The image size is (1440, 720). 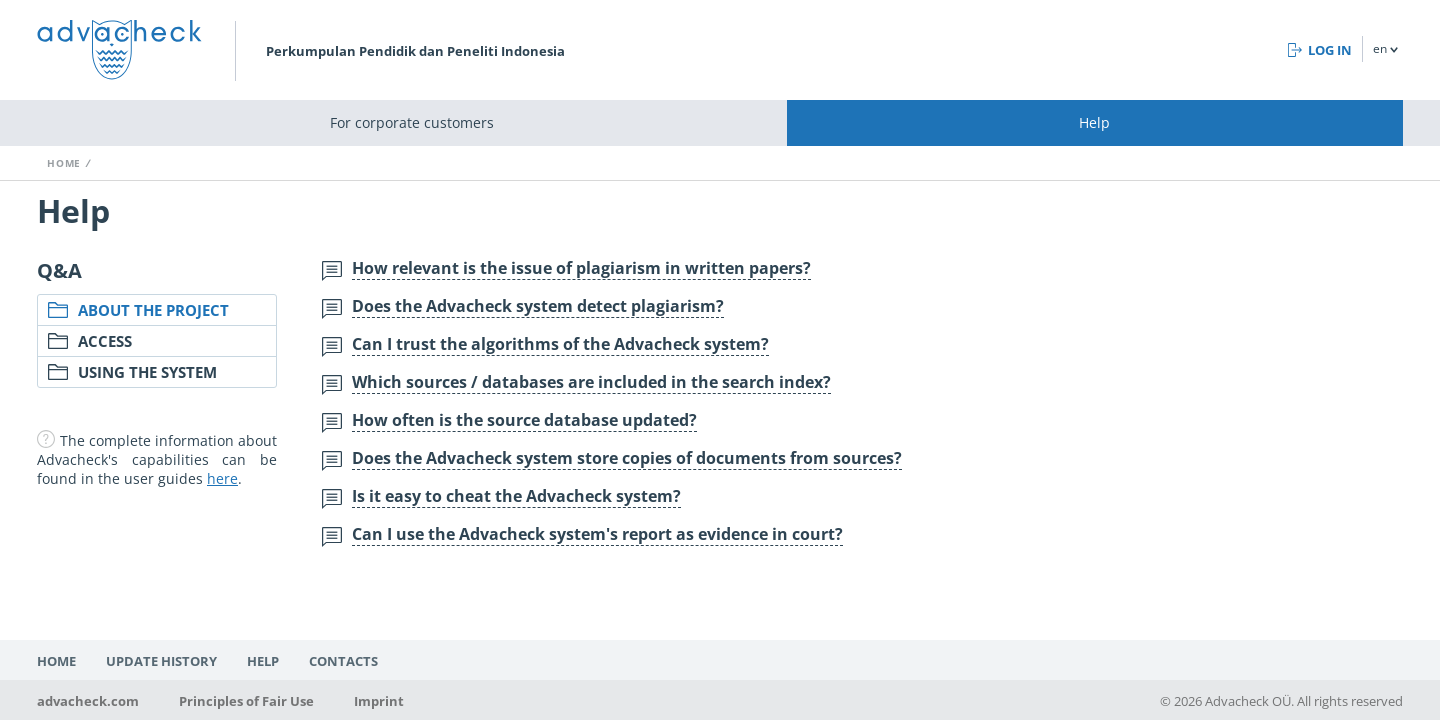 What do you see at coordinates (597, 534) in the screenshot?
I see `Can I use the Advacheck system's report as evidence in court?` at bounding box center [597, 534].